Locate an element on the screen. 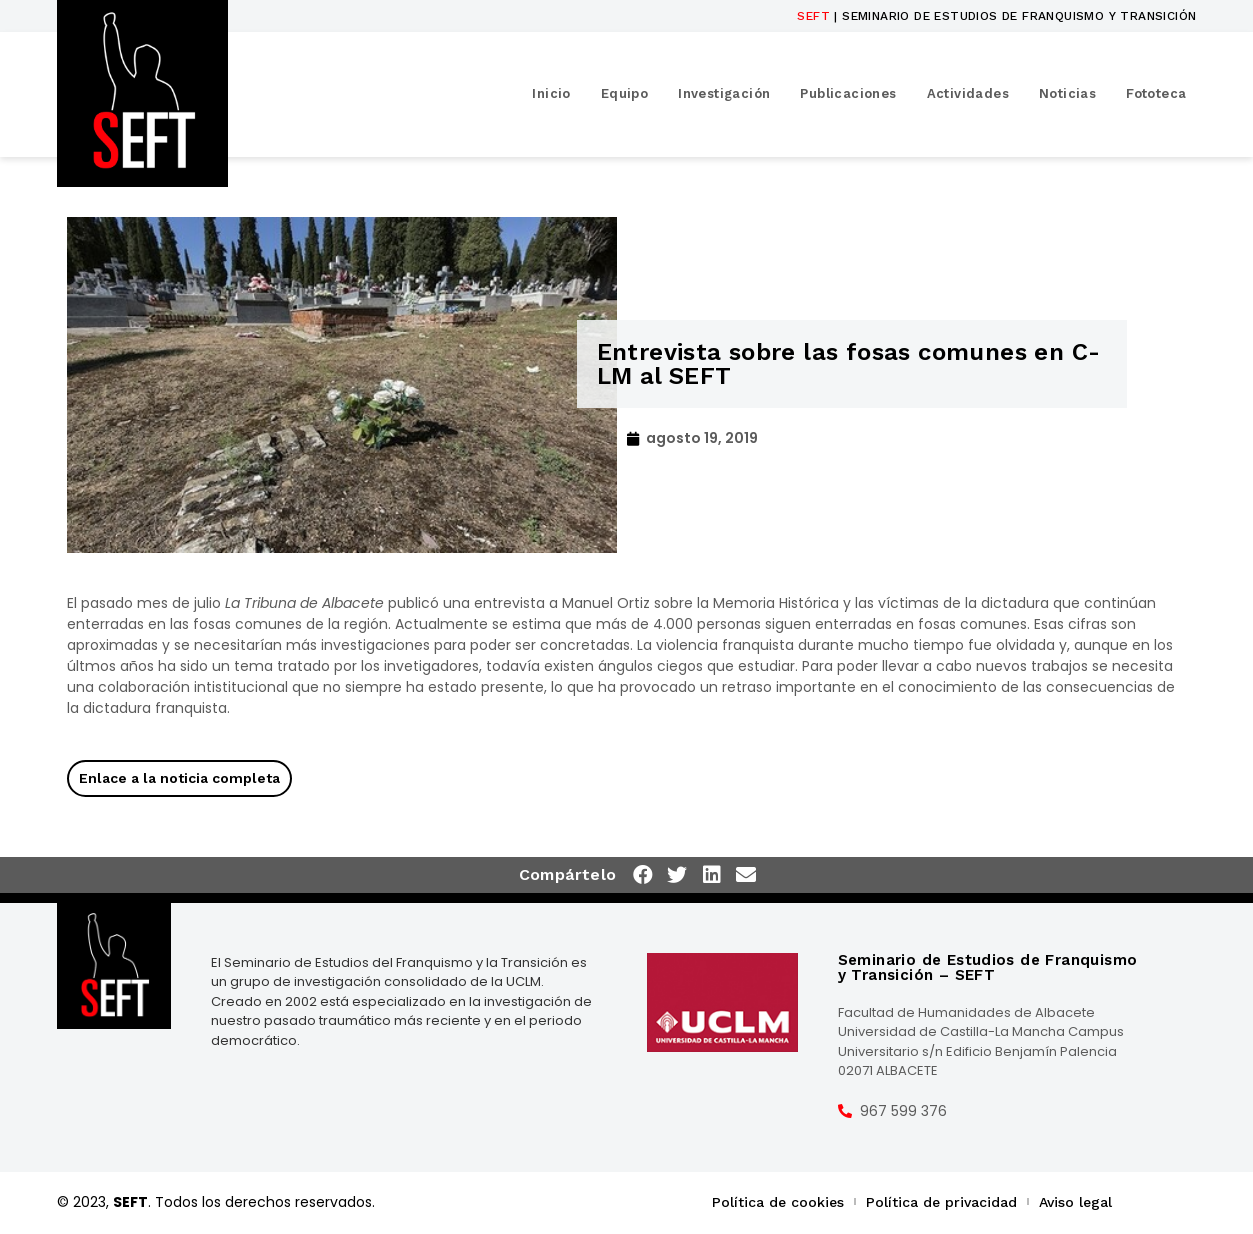 Image resolution: width=1253 pixels, height=1234 pixels. Actividades is located at coordinates (968, 93).